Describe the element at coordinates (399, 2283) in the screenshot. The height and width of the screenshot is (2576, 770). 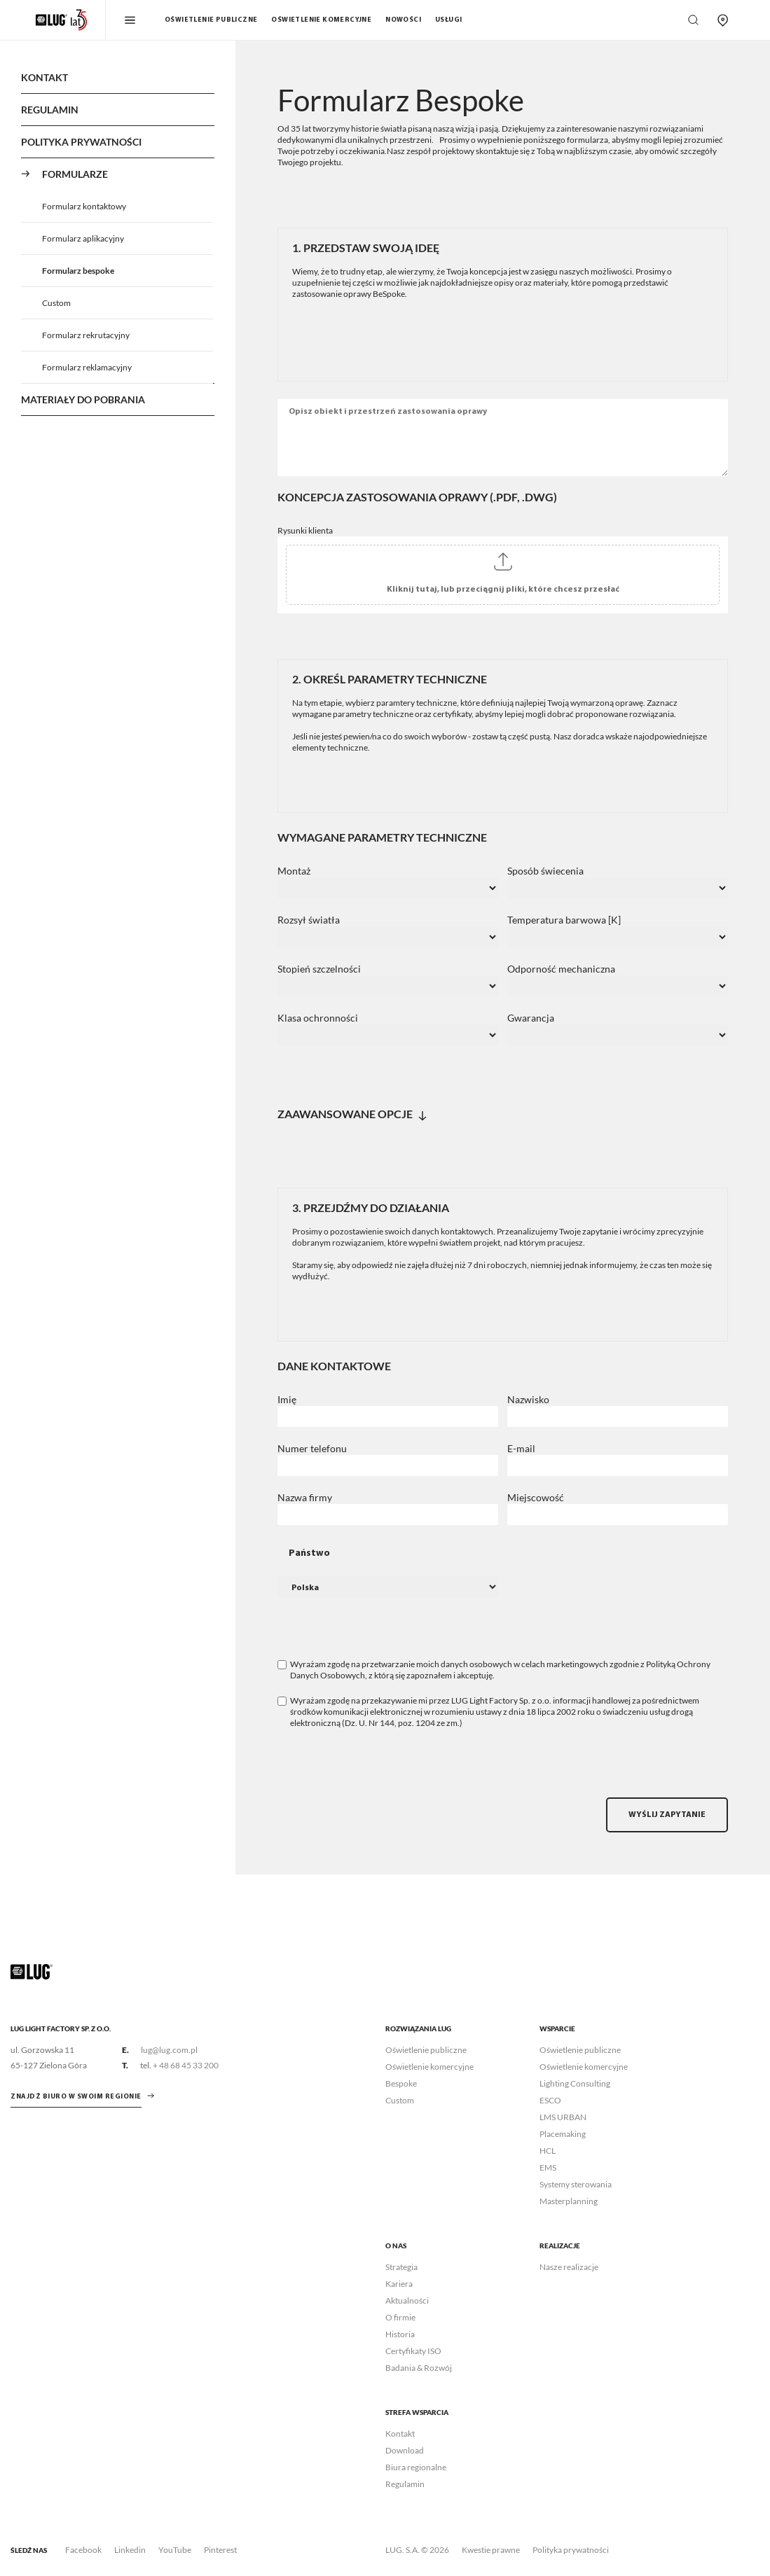
I see `Kariera` at that location.